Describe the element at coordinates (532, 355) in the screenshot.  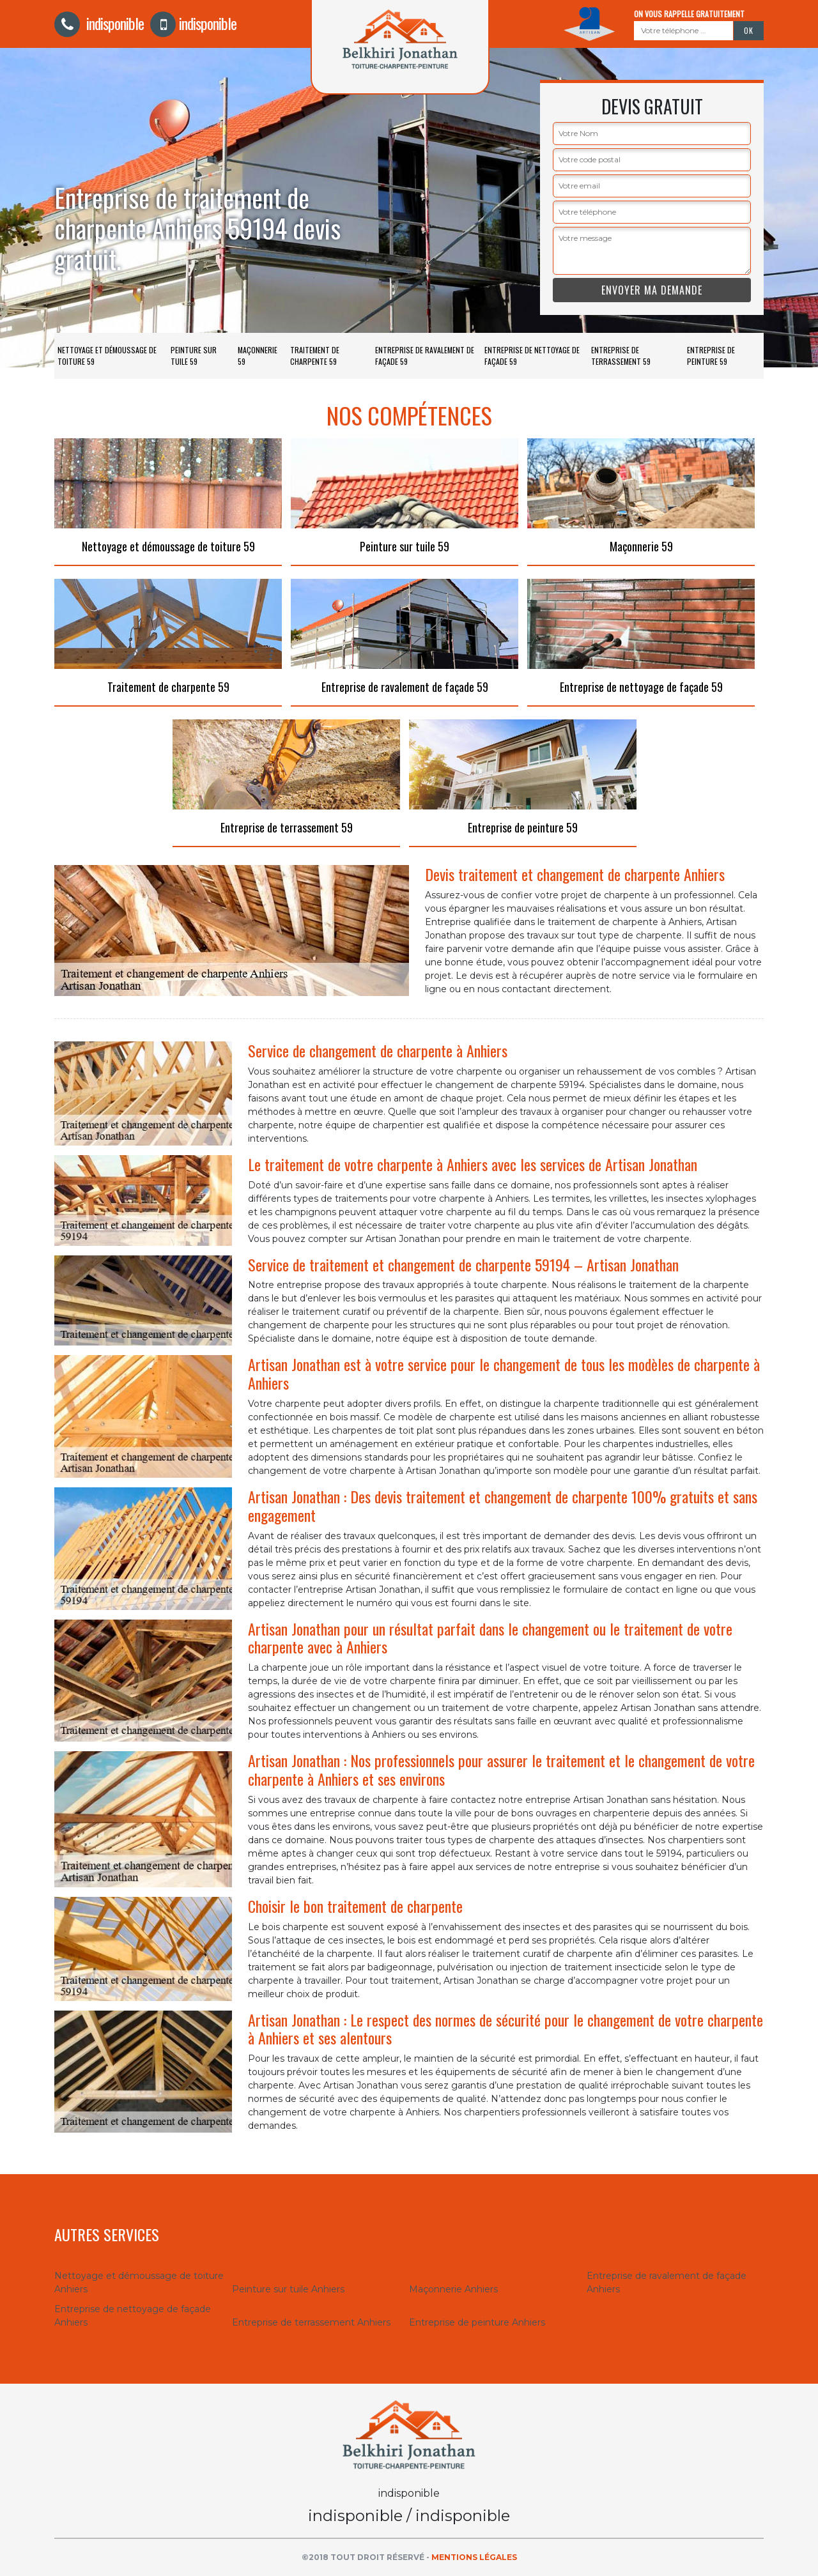
I see `Entreprise de nettoyage de façade 59` at that location.